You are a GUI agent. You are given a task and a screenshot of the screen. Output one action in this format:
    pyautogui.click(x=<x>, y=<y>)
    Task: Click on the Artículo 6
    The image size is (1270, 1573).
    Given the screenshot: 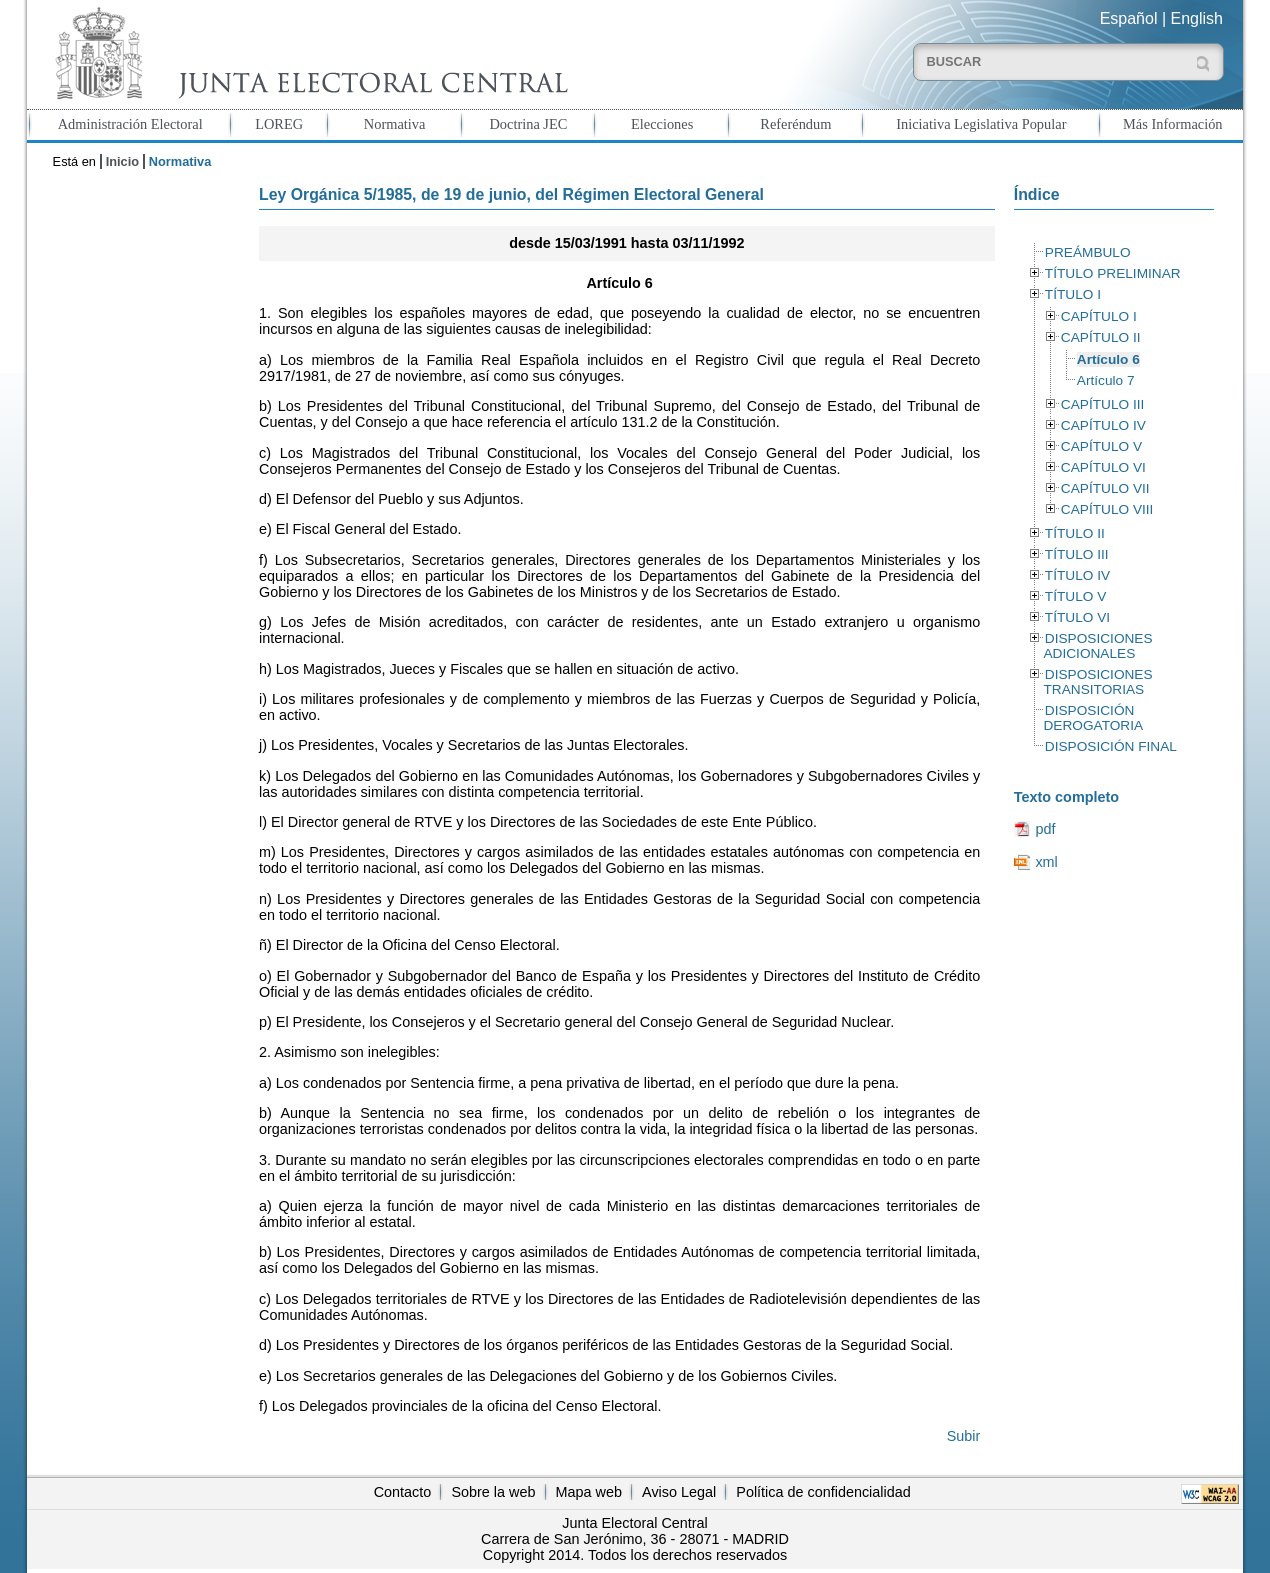 What is the action you would take?
    pyautogui.click(x=1108, y=359)
    